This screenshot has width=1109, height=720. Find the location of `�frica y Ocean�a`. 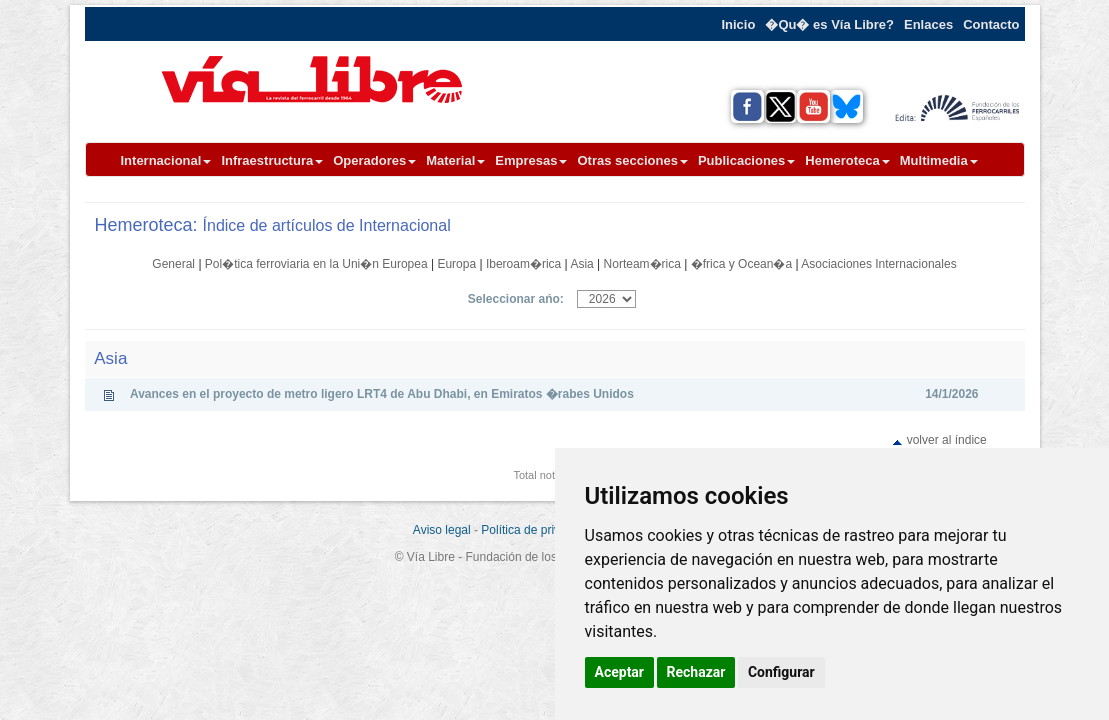

�frica y Ocean�a is located at coordinates (741, 264).